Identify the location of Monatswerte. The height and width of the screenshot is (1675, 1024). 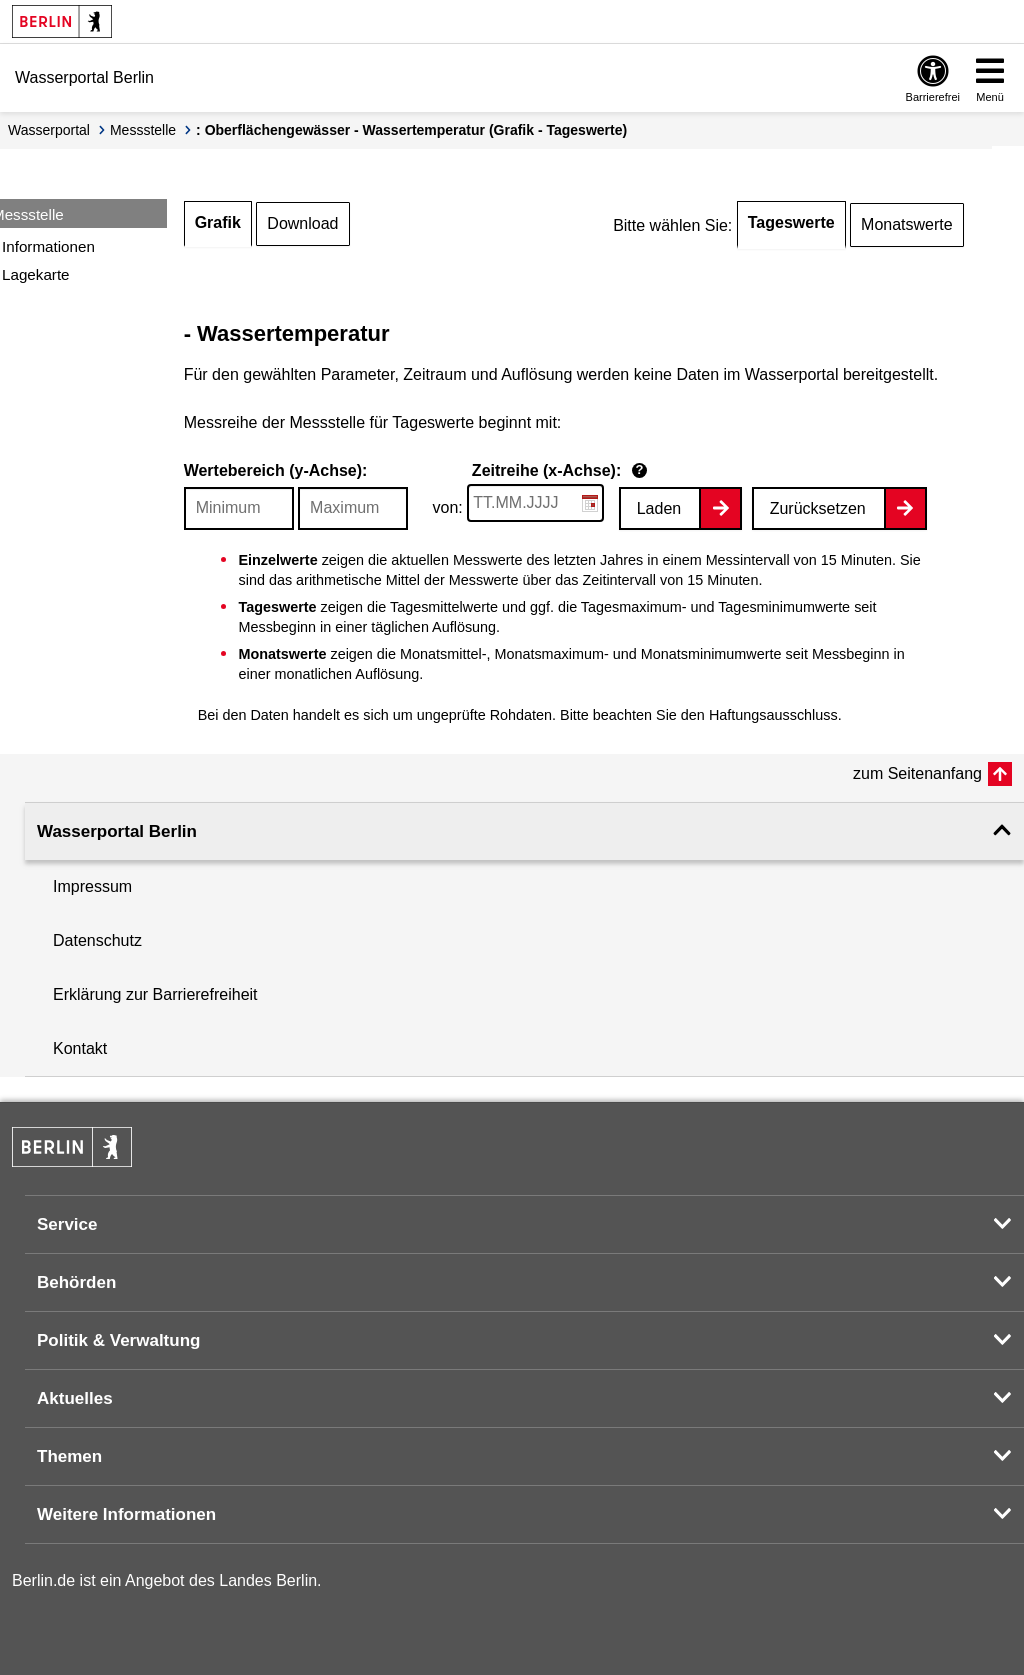
(907, 224).